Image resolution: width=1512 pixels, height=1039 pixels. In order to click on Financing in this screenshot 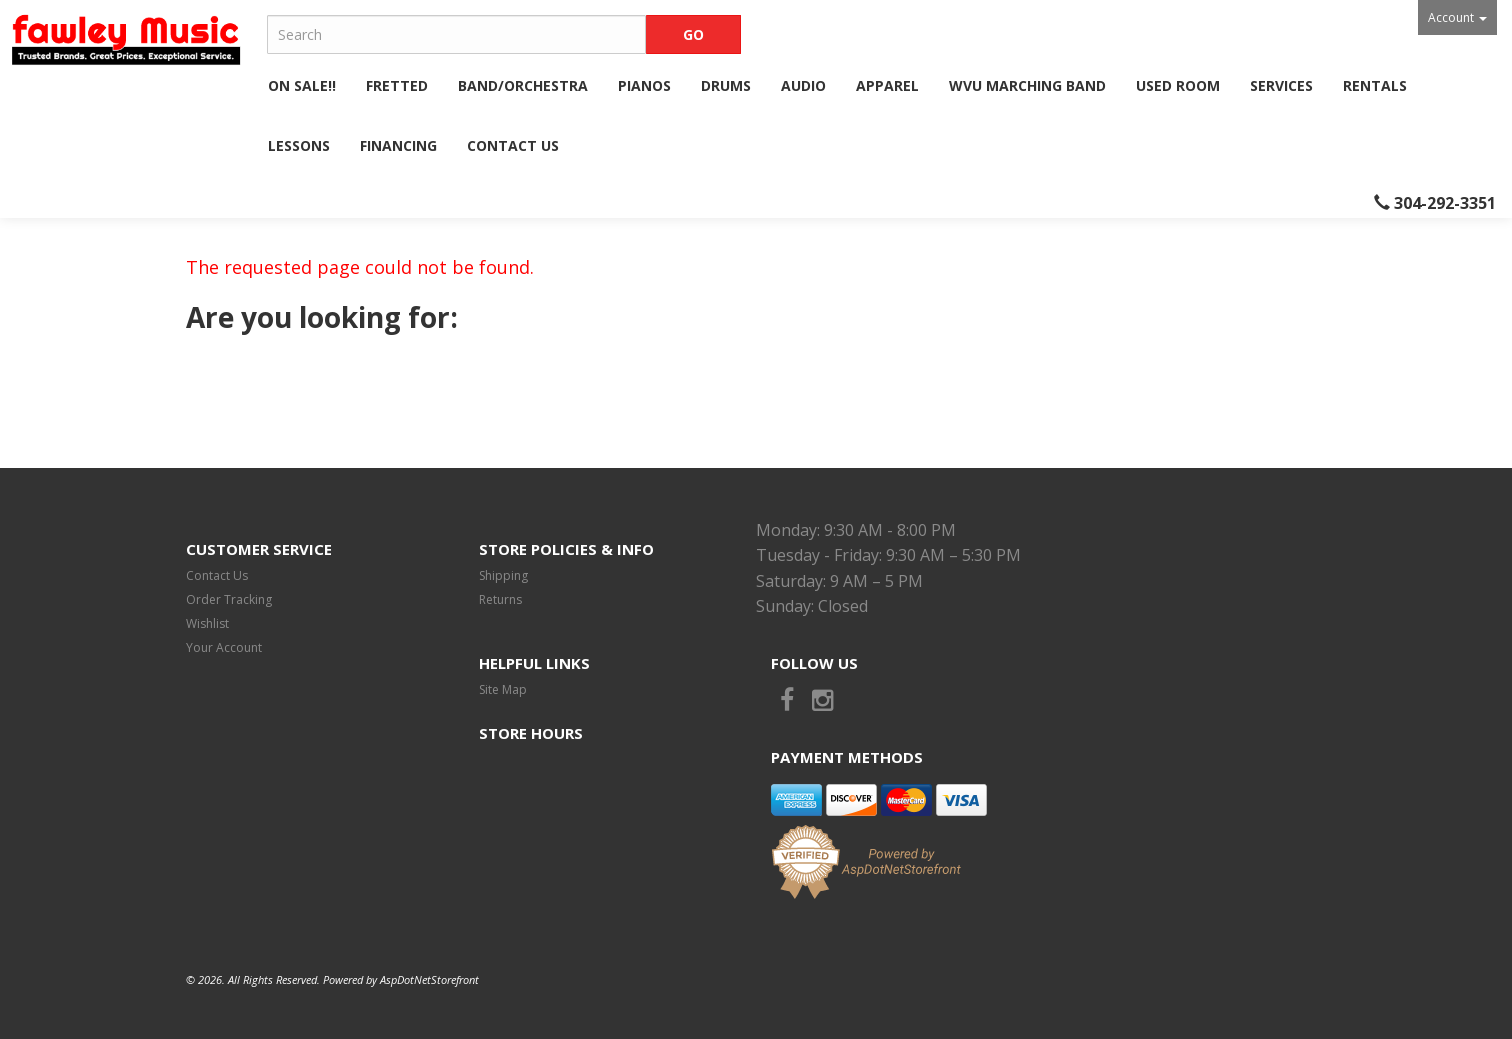, I will do `click(398, 145)`.